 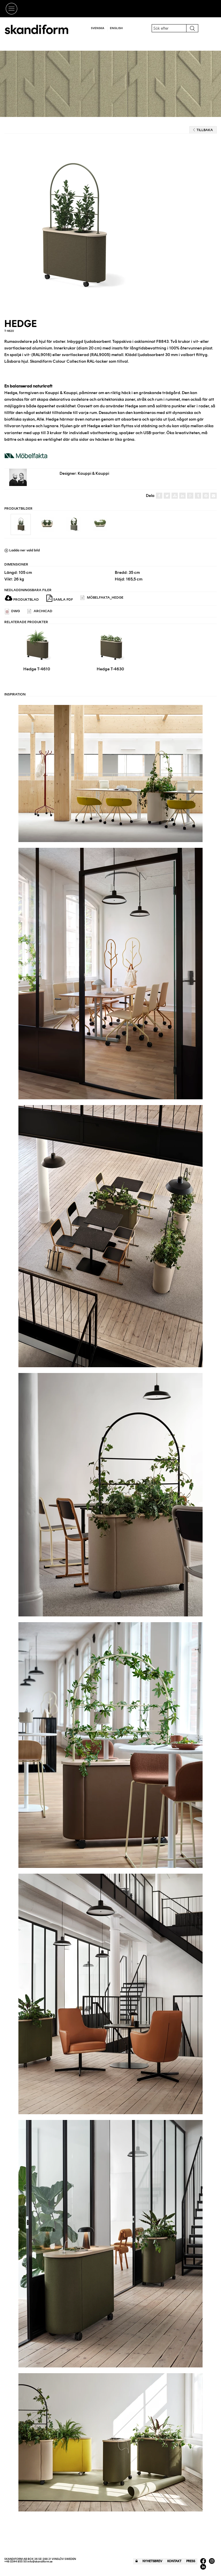 I want to click on Nyhetsbrev, so click(x=152, y=2561).